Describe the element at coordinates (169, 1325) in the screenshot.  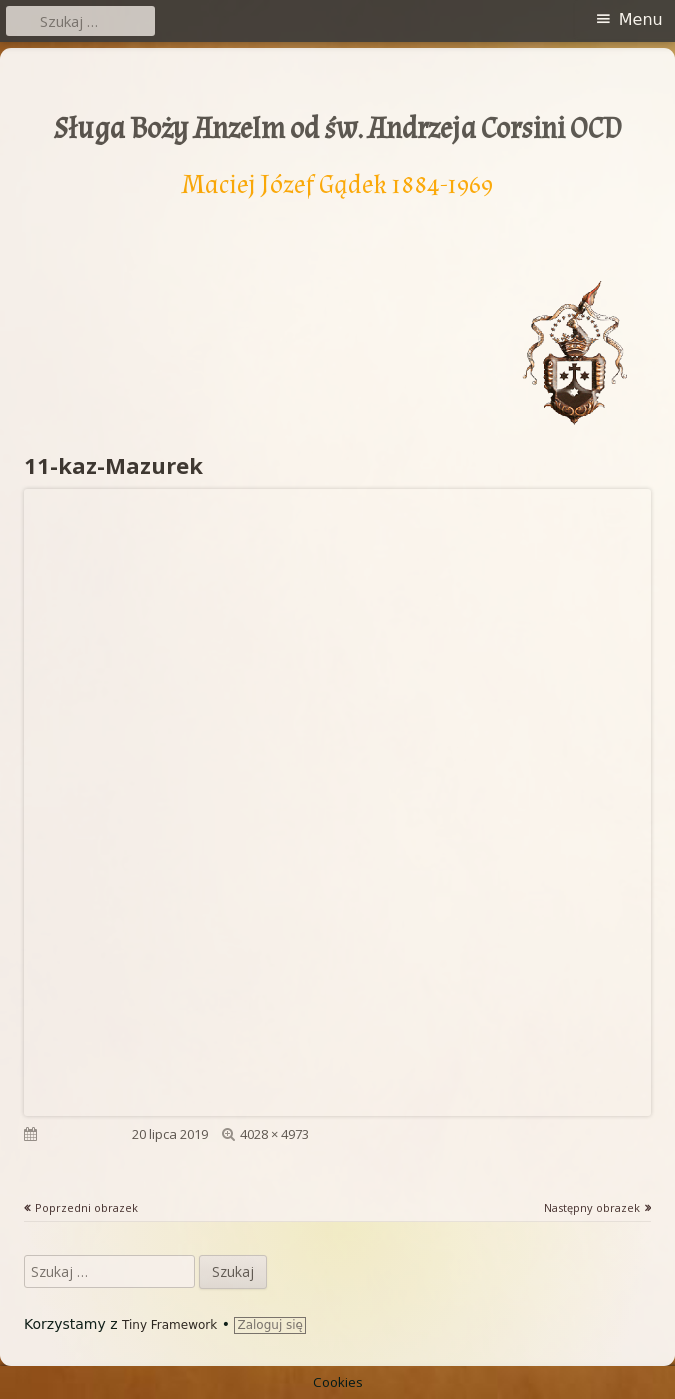
I see `Tiny Framework` at that location.